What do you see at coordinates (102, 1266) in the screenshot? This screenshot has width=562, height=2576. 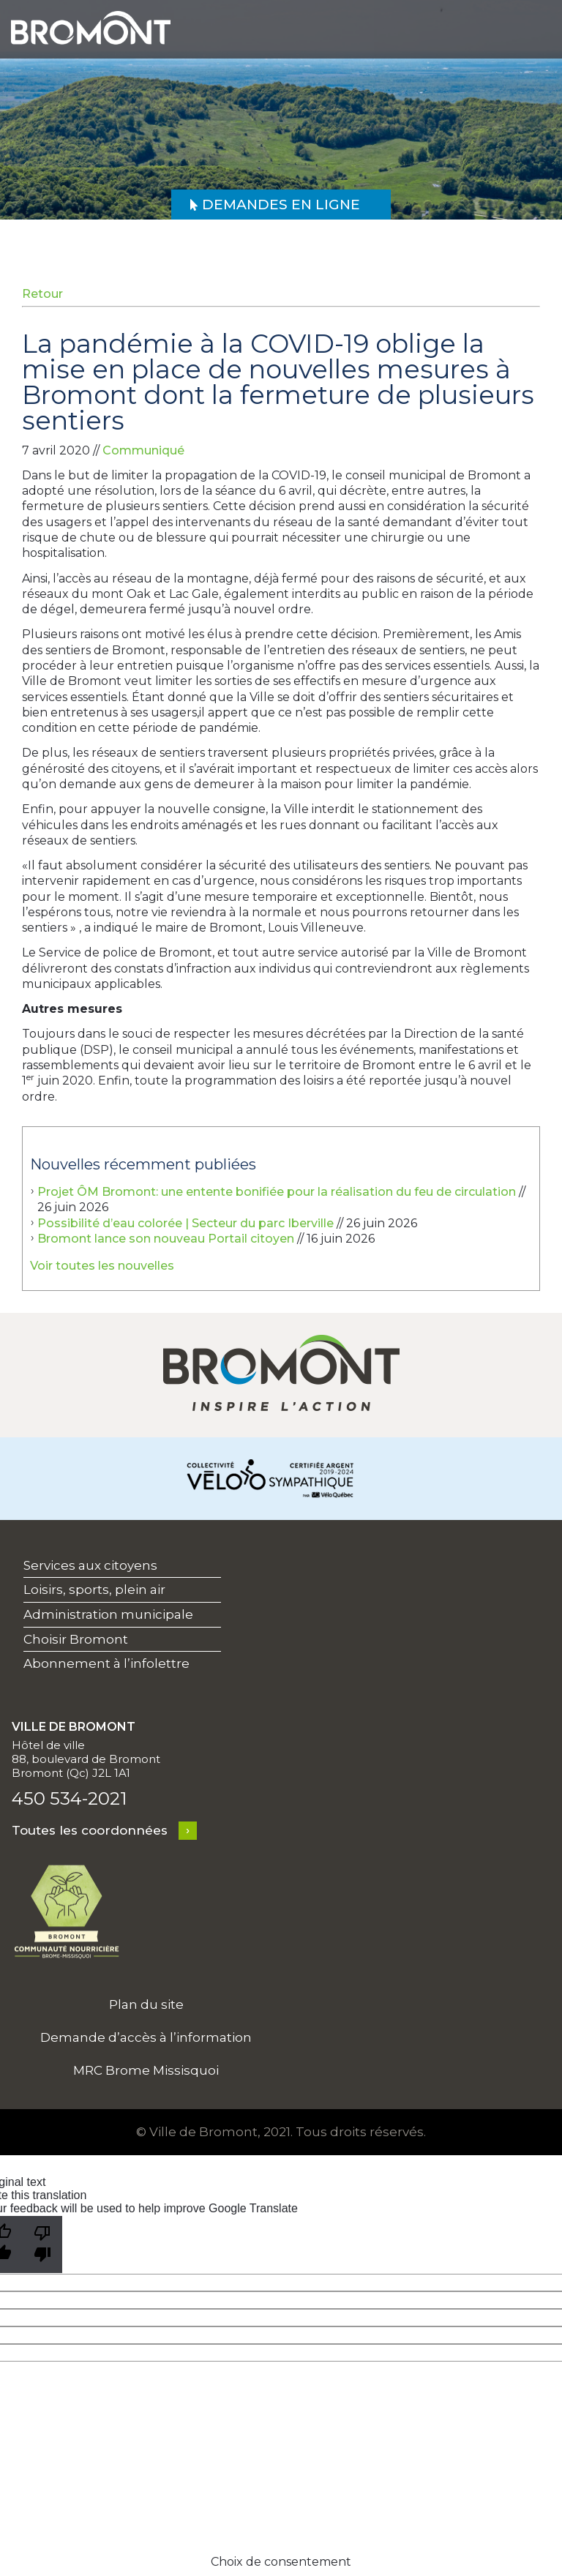 I see `Voir toutes les nouvelles` at bounding box center [102, 1266].